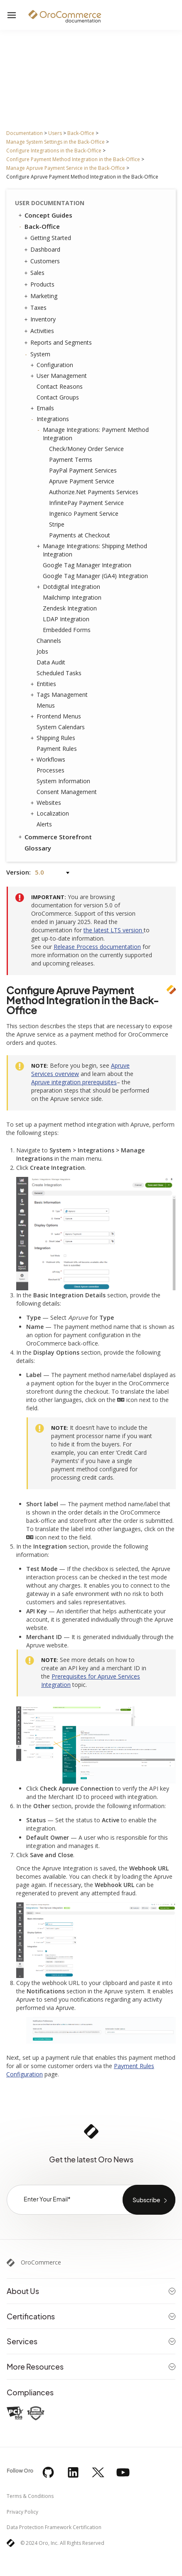  Describe the element at coordinates (48, 238) in the screenshot. I see `Getting Started` at that location.